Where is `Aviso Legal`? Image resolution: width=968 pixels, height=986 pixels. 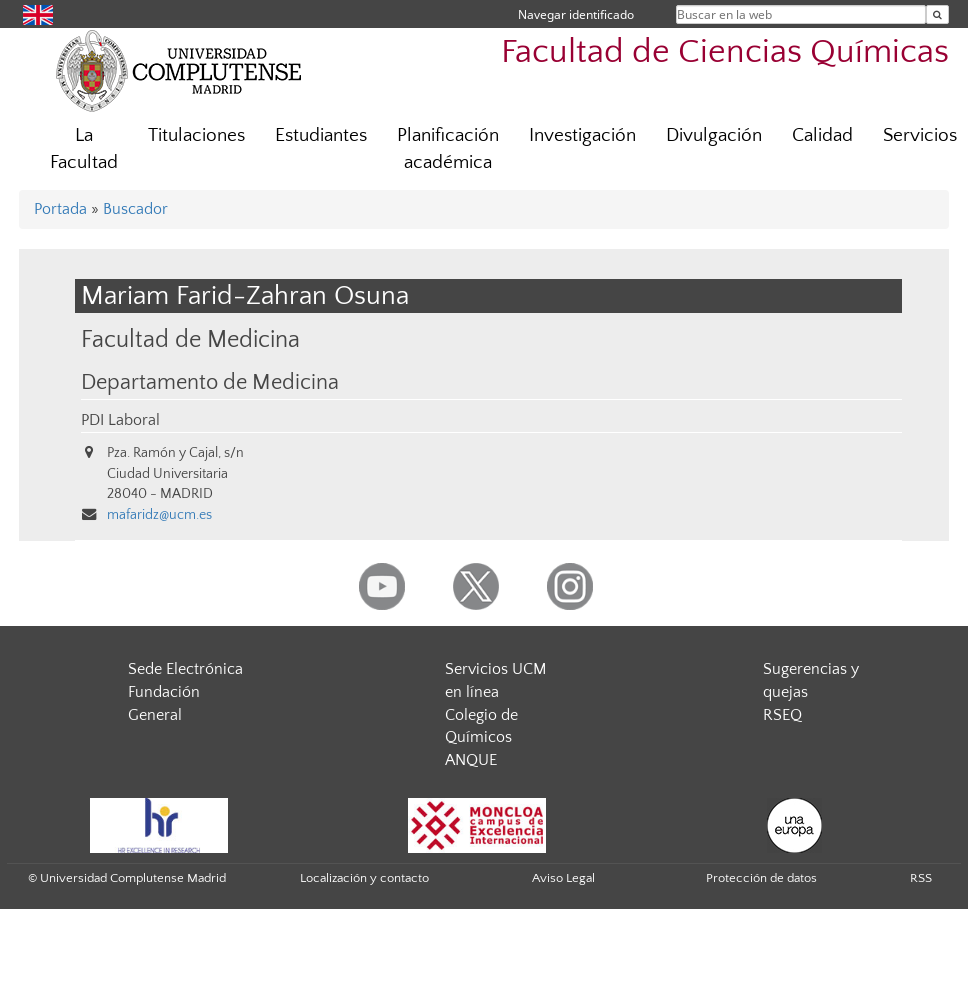 Aviso Legal is located at coordinates (563, 878).